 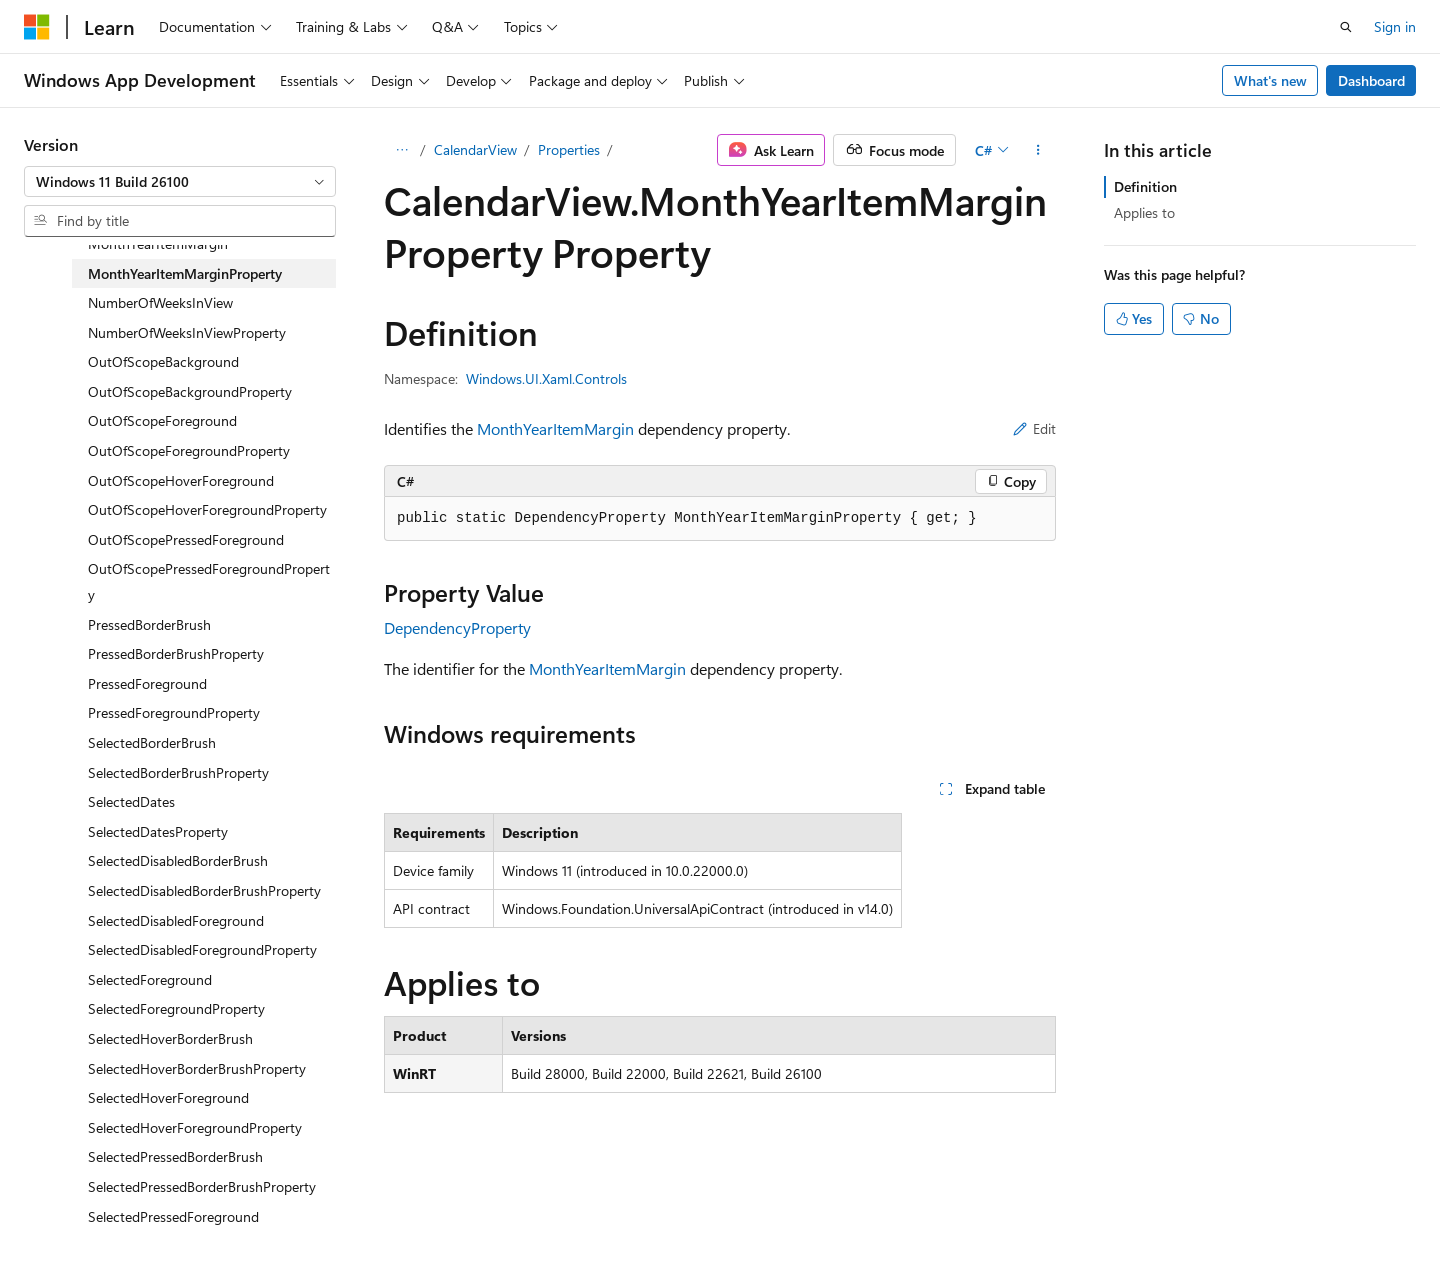 What do you see at coordinates (546, 378) in the screenshot?
I see `Windows.UI.Xaml.Controls` at bounding box center [546, 378].